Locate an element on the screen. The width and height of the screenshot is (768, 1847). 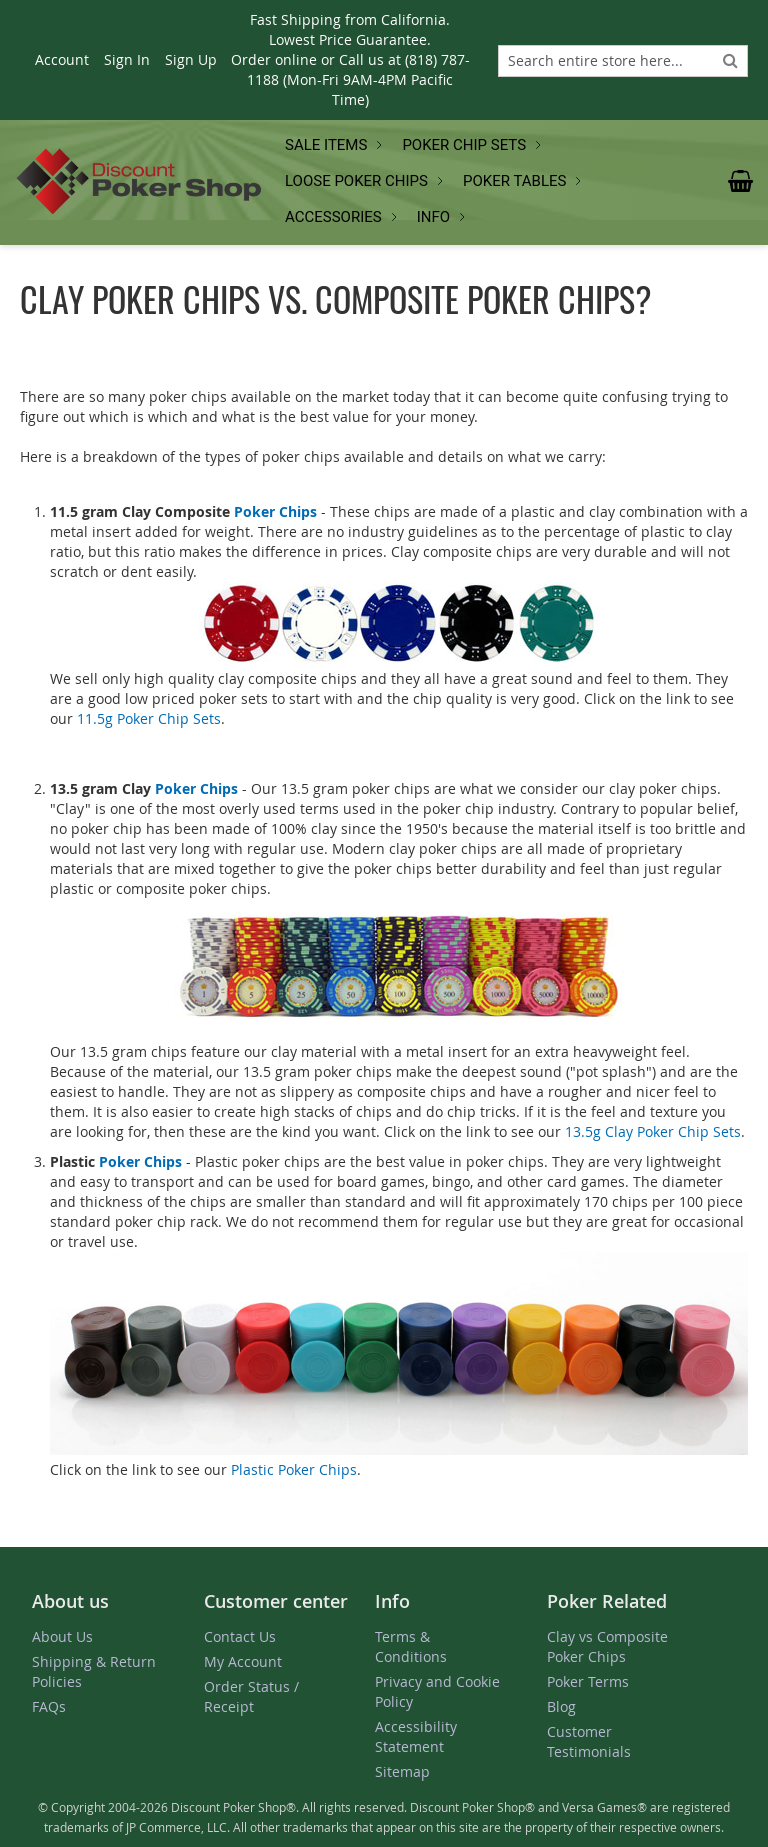
Order Status / Receipt is located at coordinates (251, 1696).